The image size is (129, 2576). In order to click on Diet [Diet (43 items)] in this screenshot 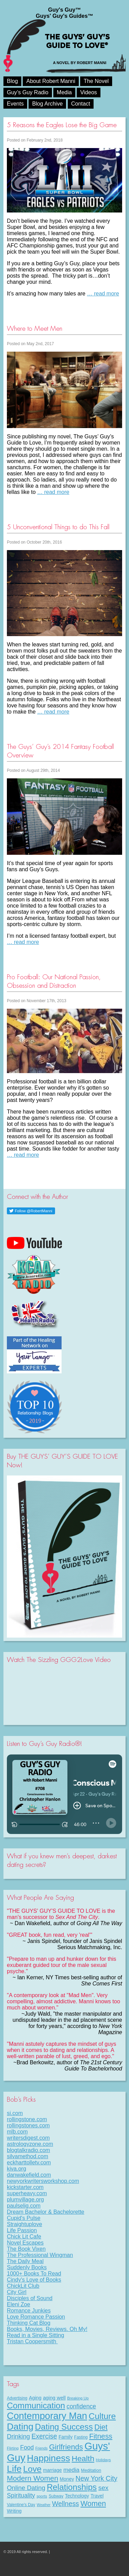, I will do `click(100, 2427)`.